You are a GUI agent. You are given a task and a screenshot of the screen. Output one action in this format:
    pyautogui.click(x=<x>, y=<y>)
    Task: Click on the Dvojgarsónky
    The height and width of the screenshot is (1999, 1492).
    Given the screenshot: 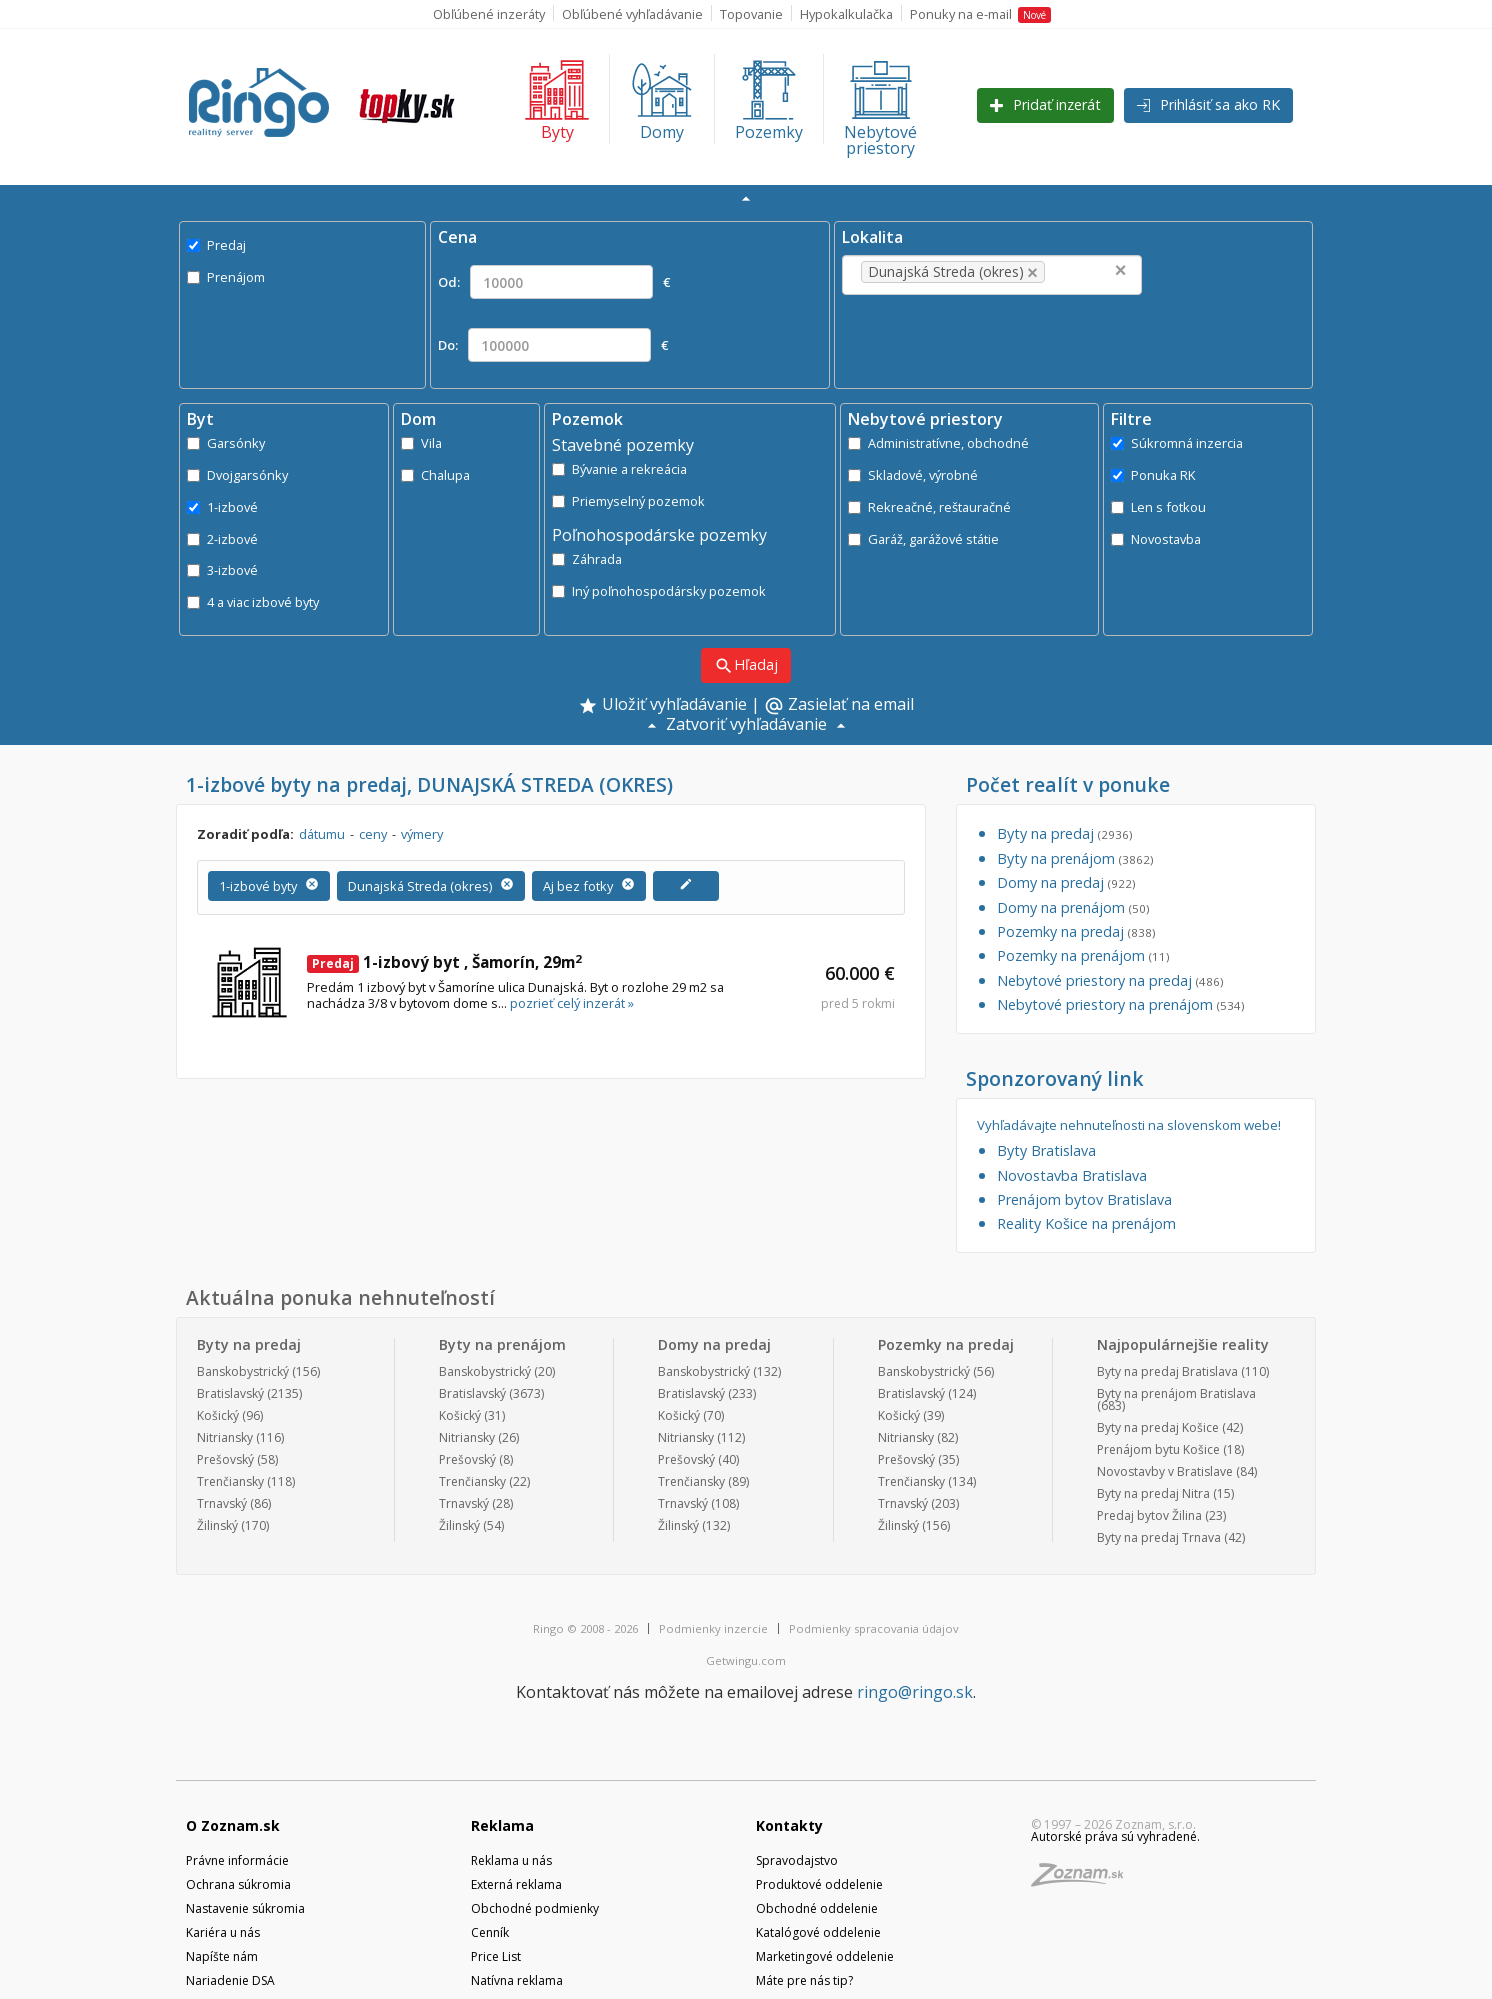 What is the action you would take?
    pyautogui.click(x=237, y=475)
    